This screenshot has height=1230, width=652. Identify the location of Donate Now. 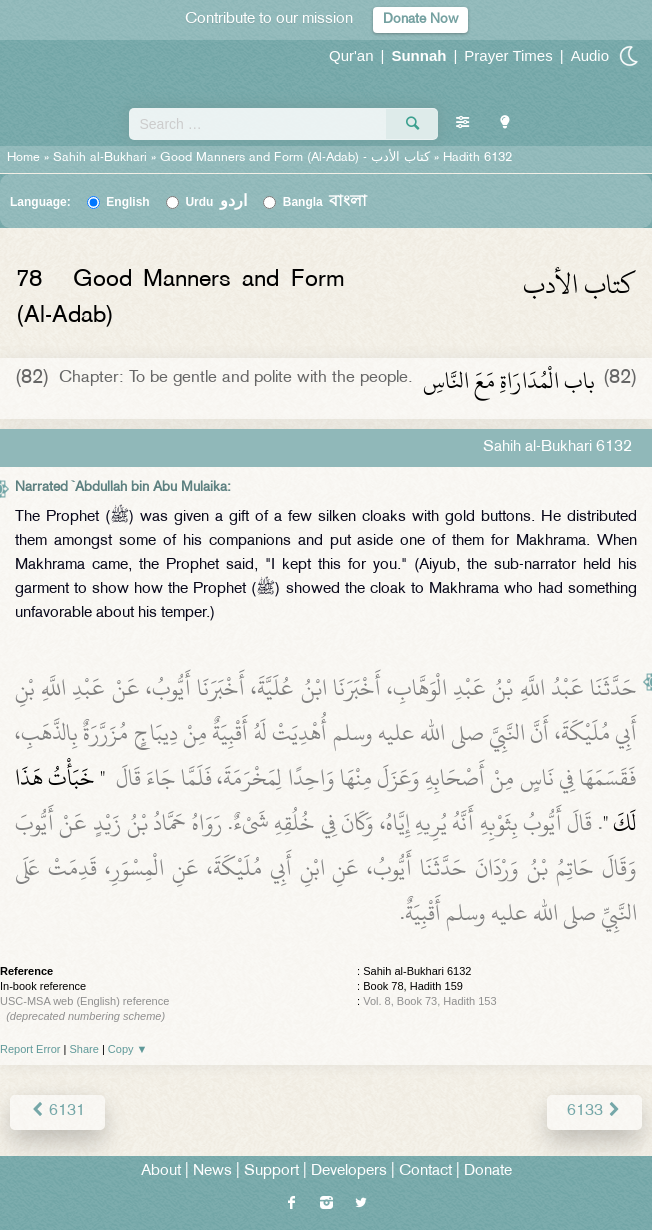
(420, 19).